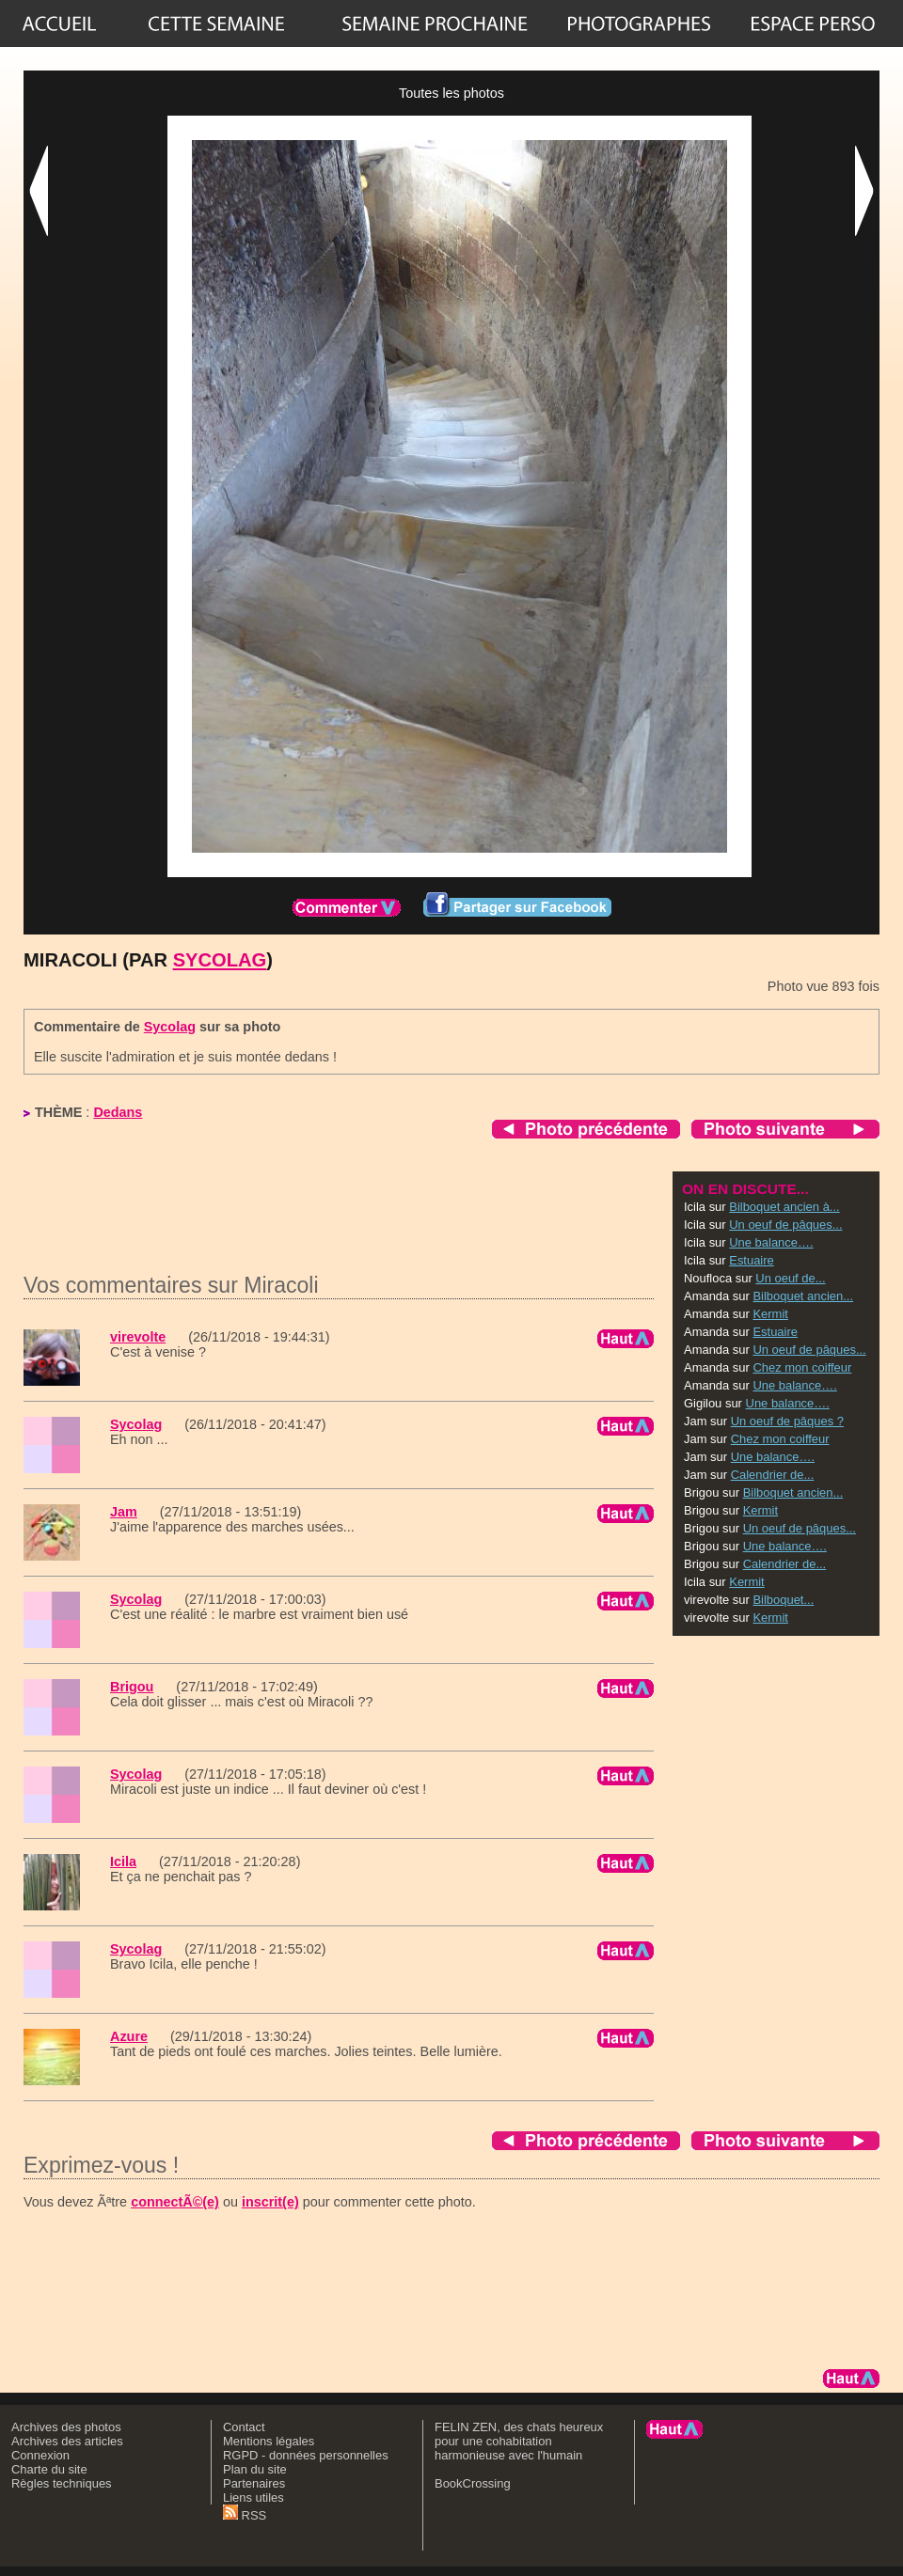 This screenshot has width=903, height=2576. I want to click on Bilboquet..., so click(783, 1600).